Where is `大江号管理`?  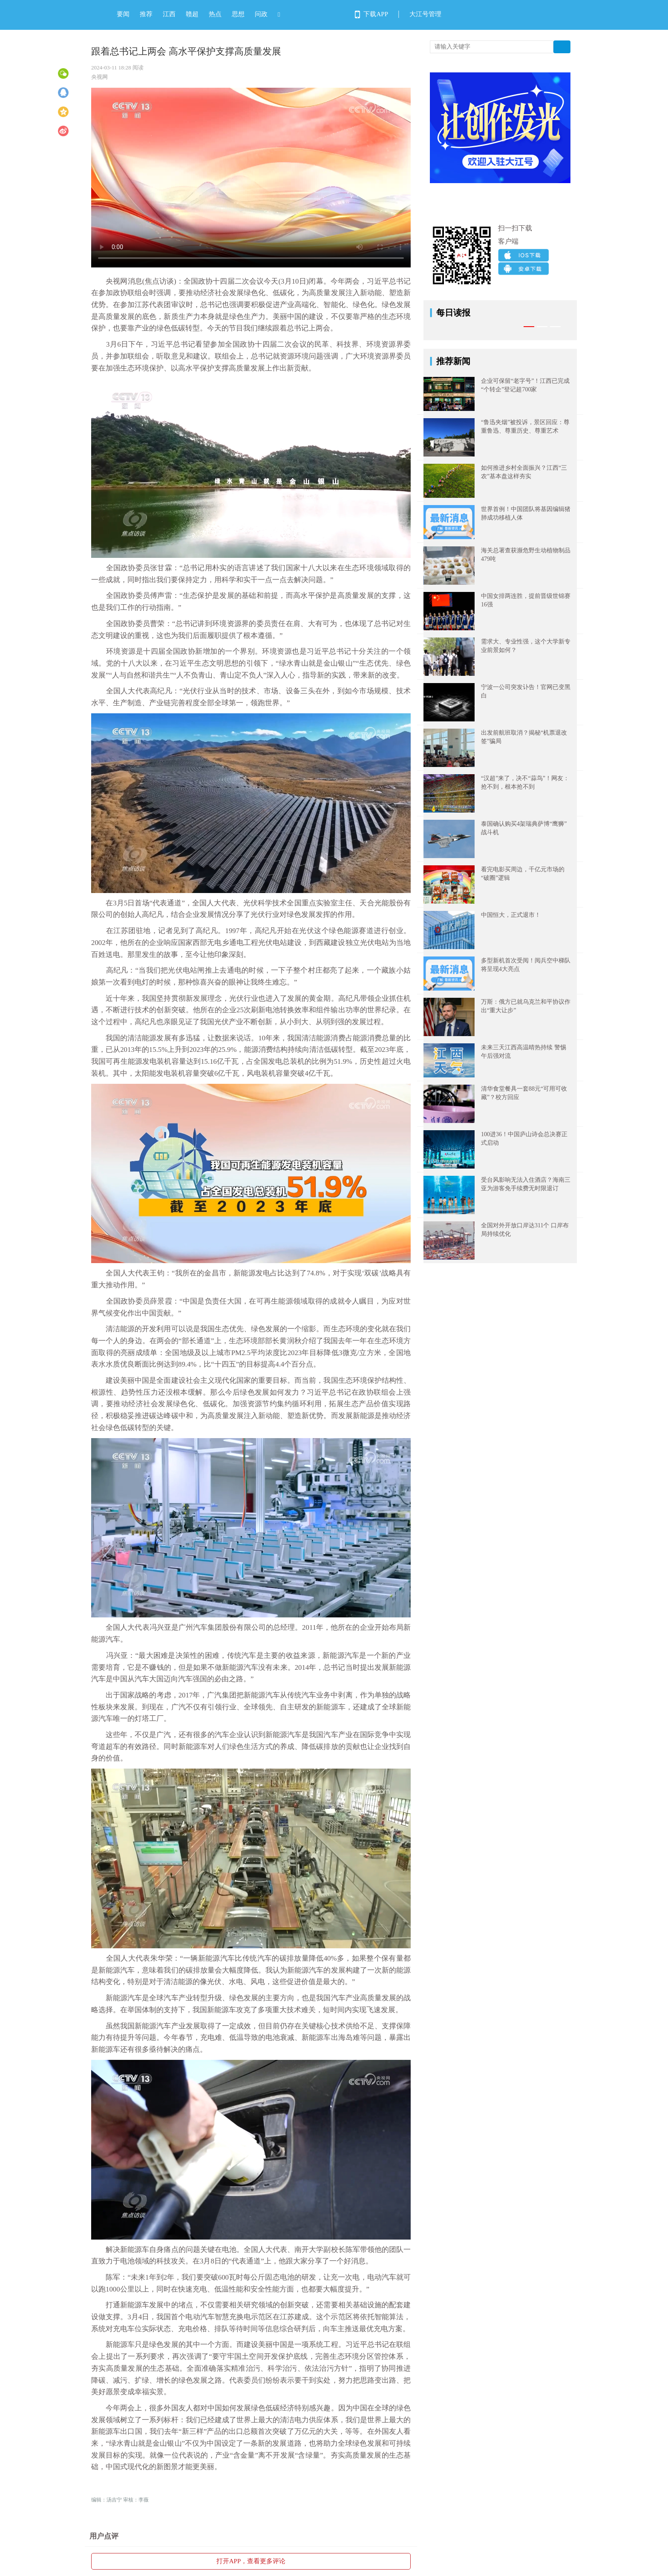 大江号管理 is located at coordinates (425, 14).